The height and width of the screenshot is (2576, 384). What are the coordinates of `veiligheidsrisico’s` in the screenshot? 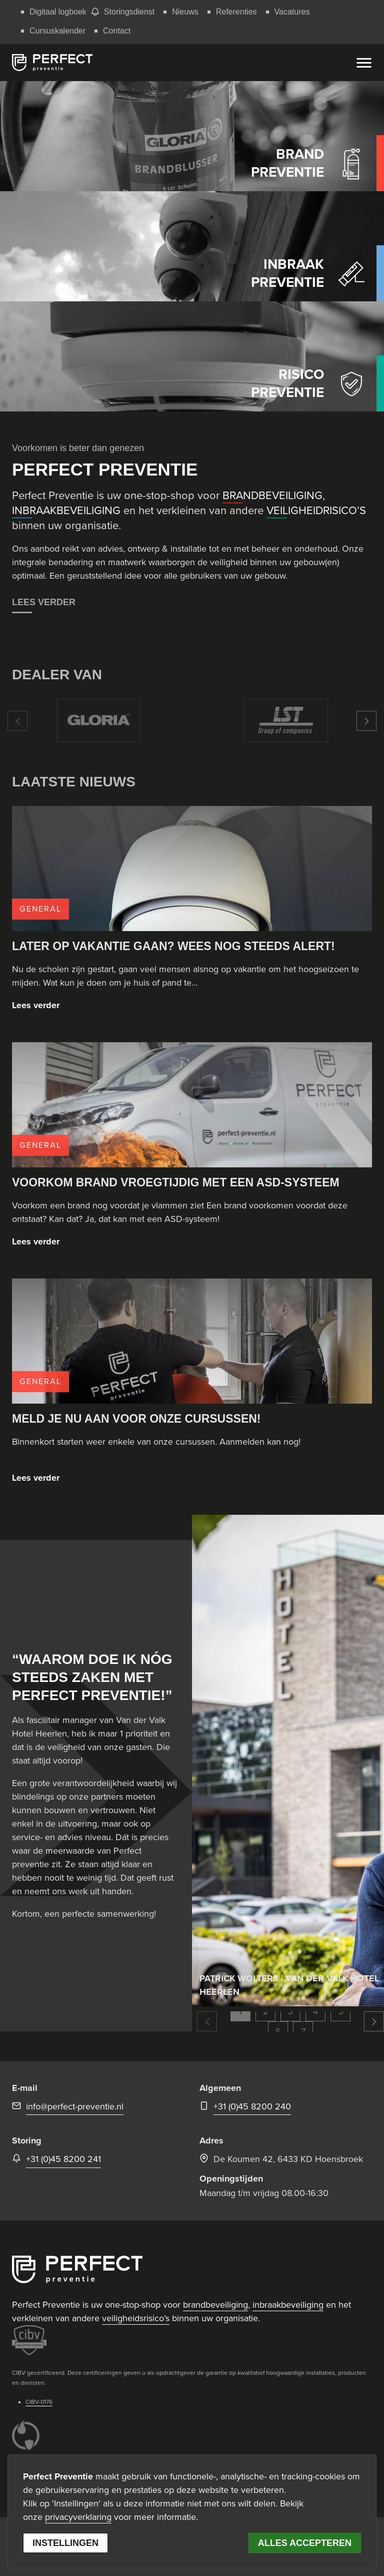 It's located at (136, 2318).